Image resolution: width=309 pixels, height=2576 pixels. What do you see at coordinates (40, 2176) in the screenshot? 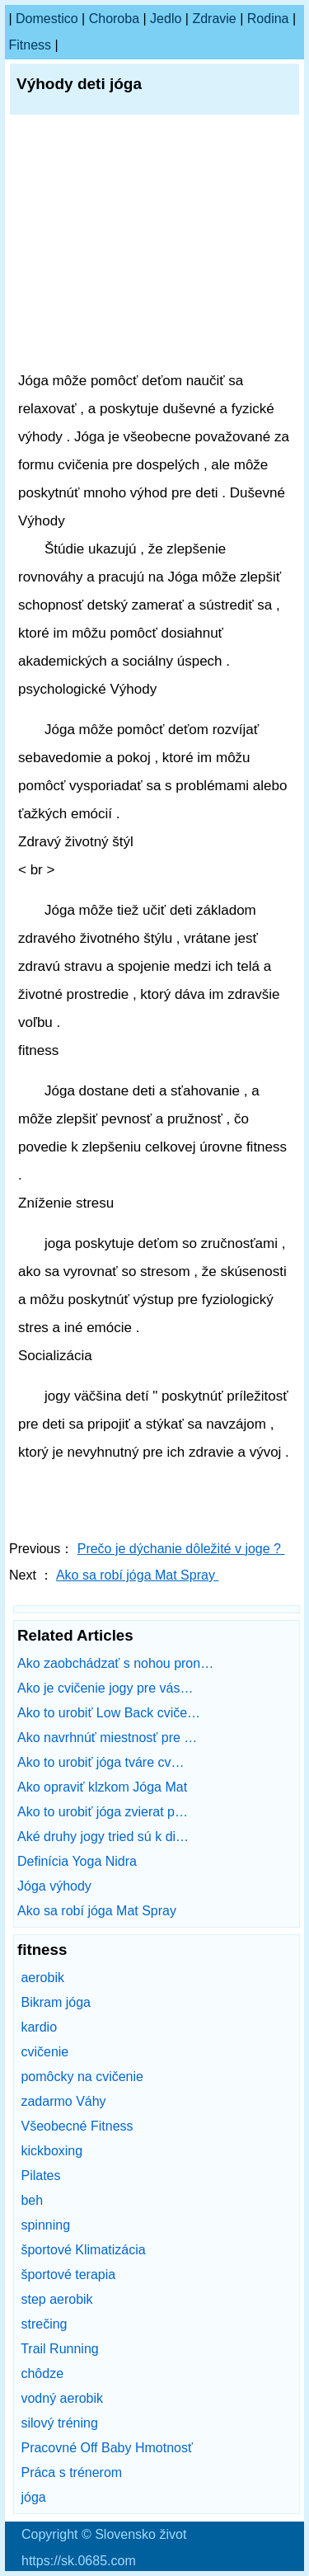
I see `Pilates` at bounding box center [40, 2176].